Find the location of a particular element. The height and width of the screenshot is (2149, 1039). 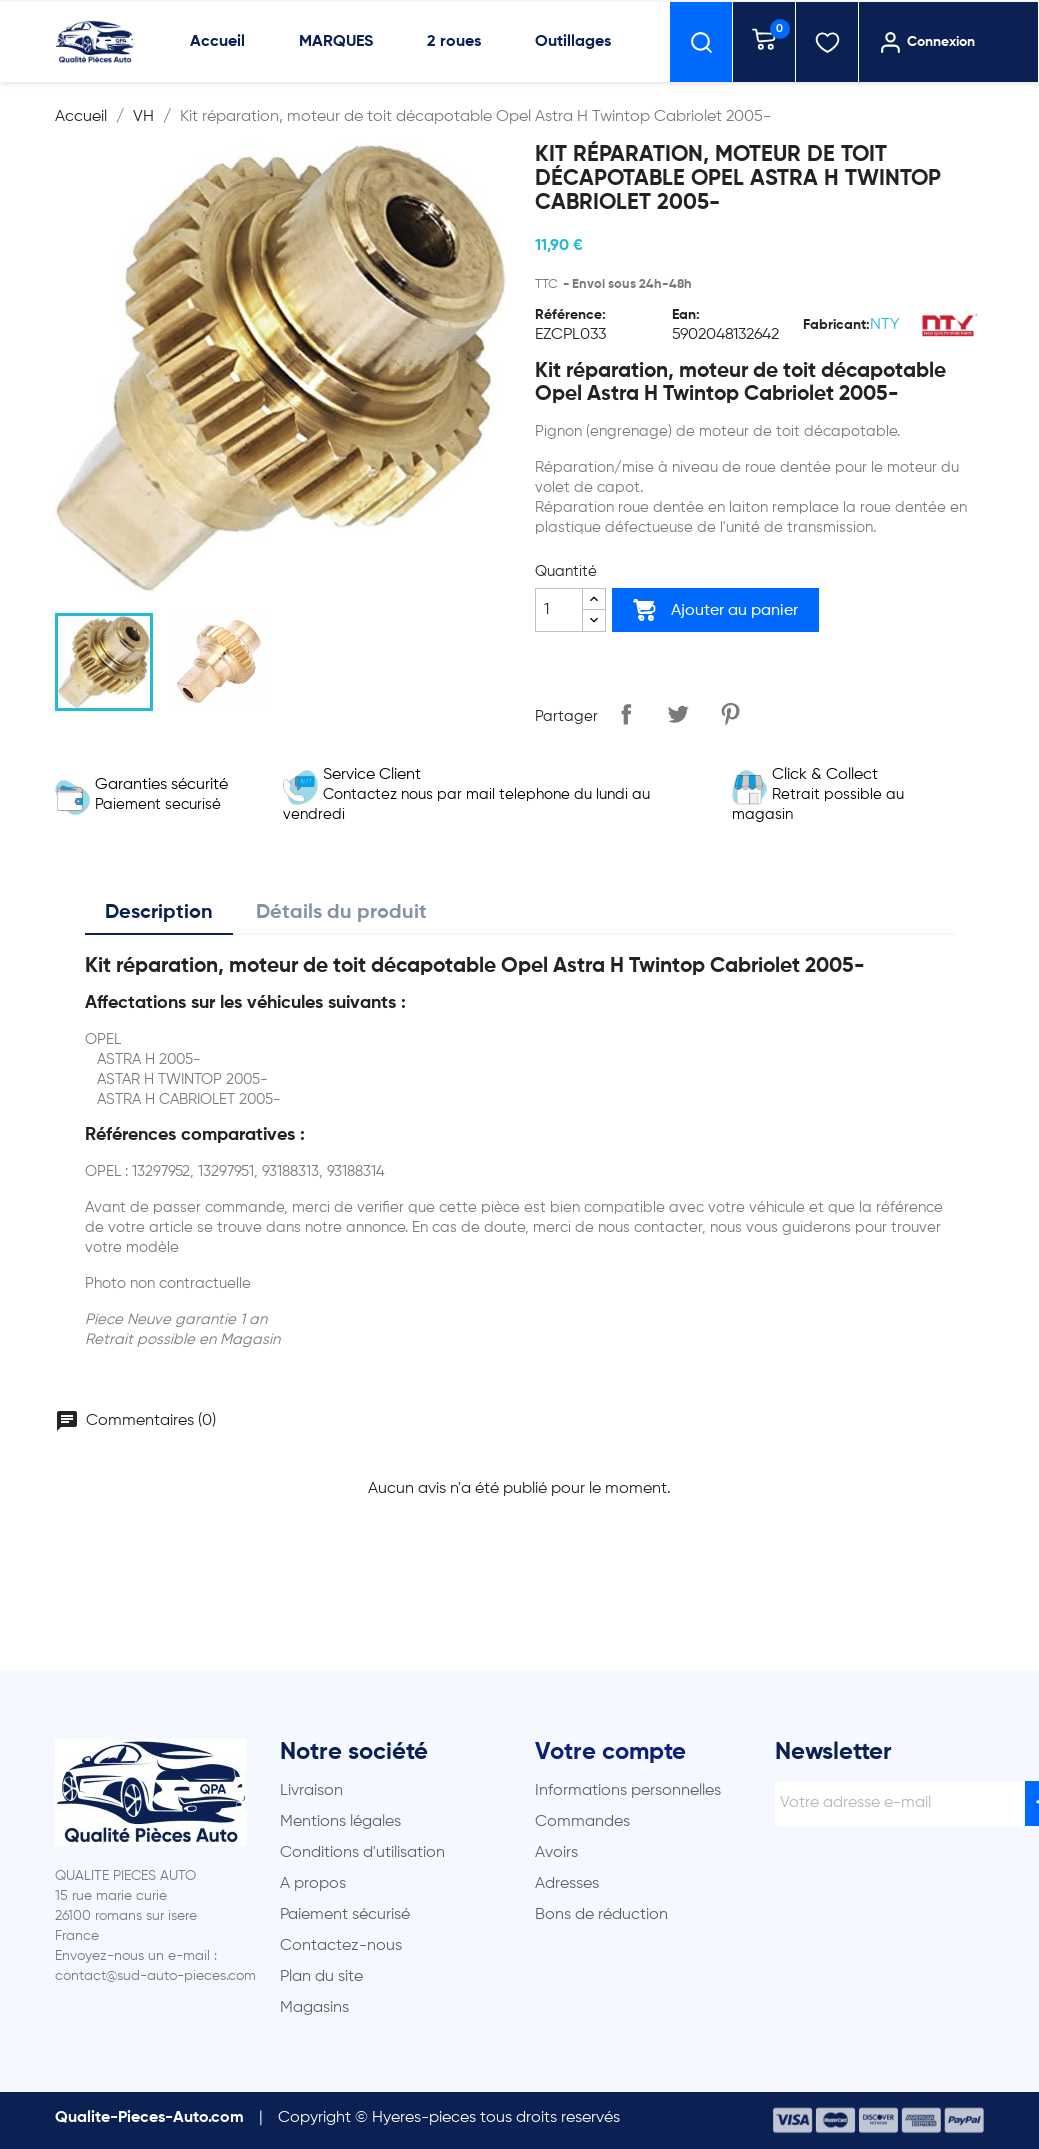

Commandes is located at coordinates (582, 1822).